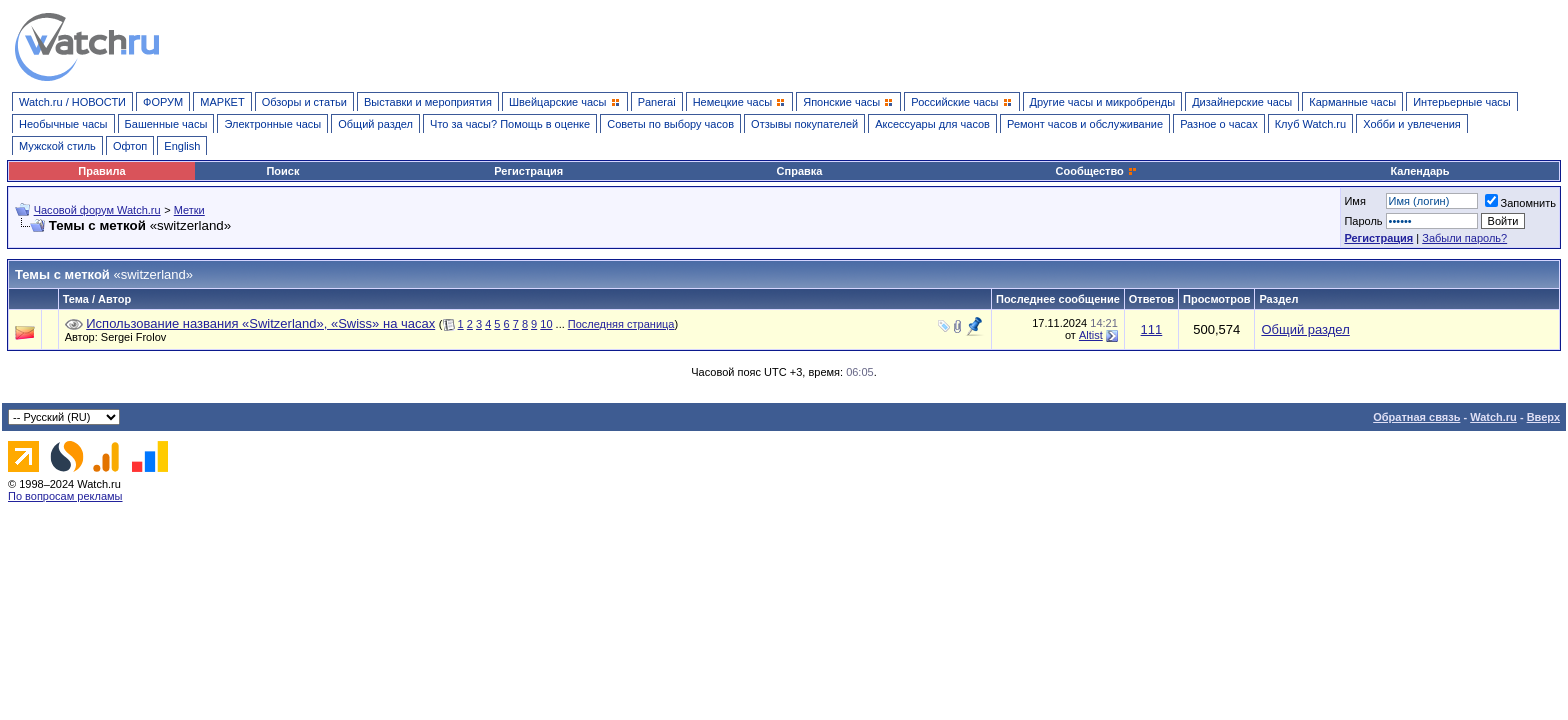  Describe the element at coordinates (1085, 124) in the screenshot. I see `Ремонт часов и обслуживание` at that location.